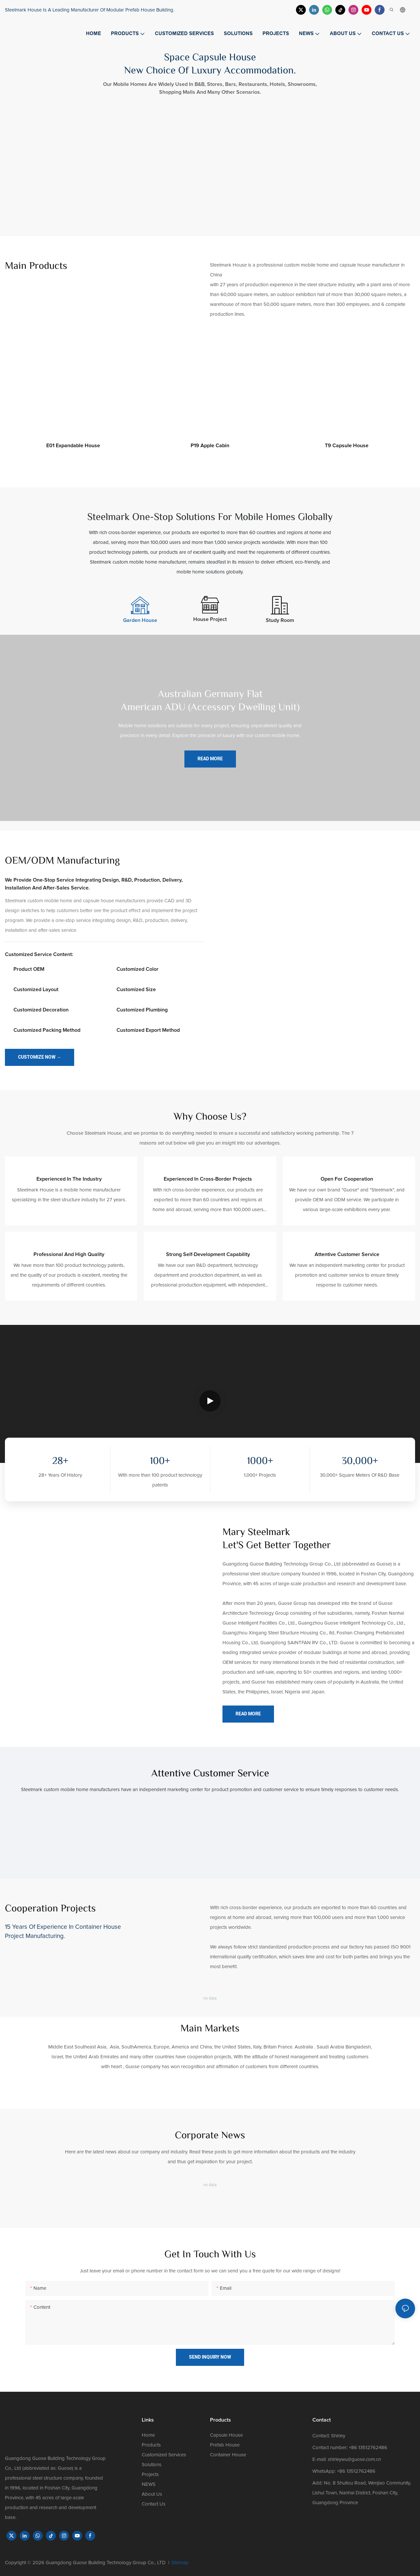 This screenshot has height=2576, width=420. I want to click on Strong self-development capability, so click(208, 1254).